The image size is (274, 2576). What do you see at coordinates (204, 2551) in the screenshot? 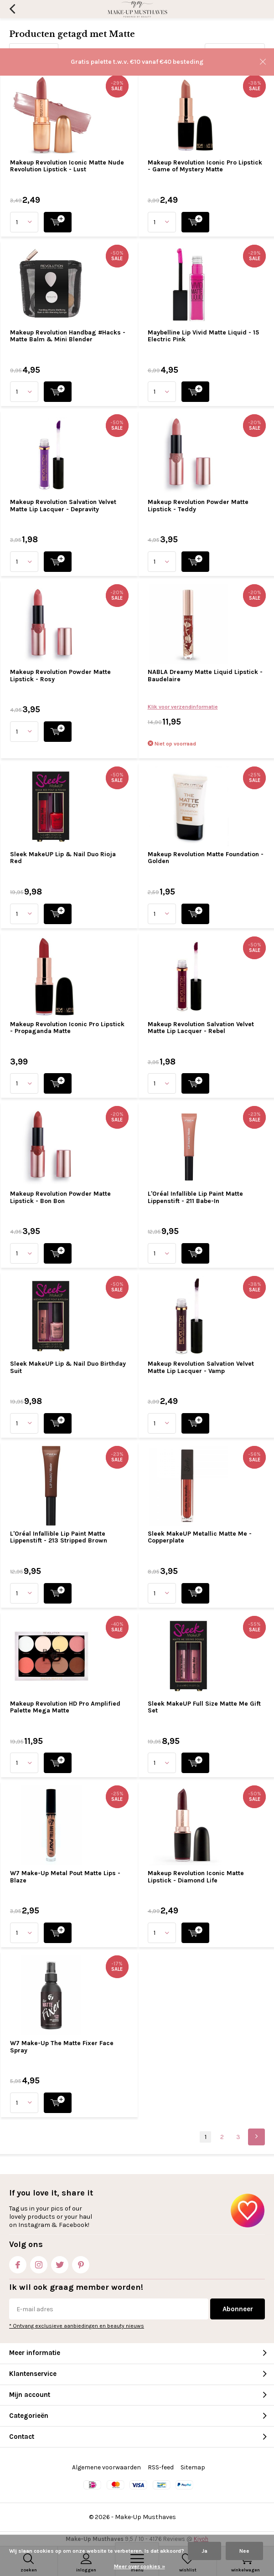
I see `Ja` at bounding box center [204, 2551].